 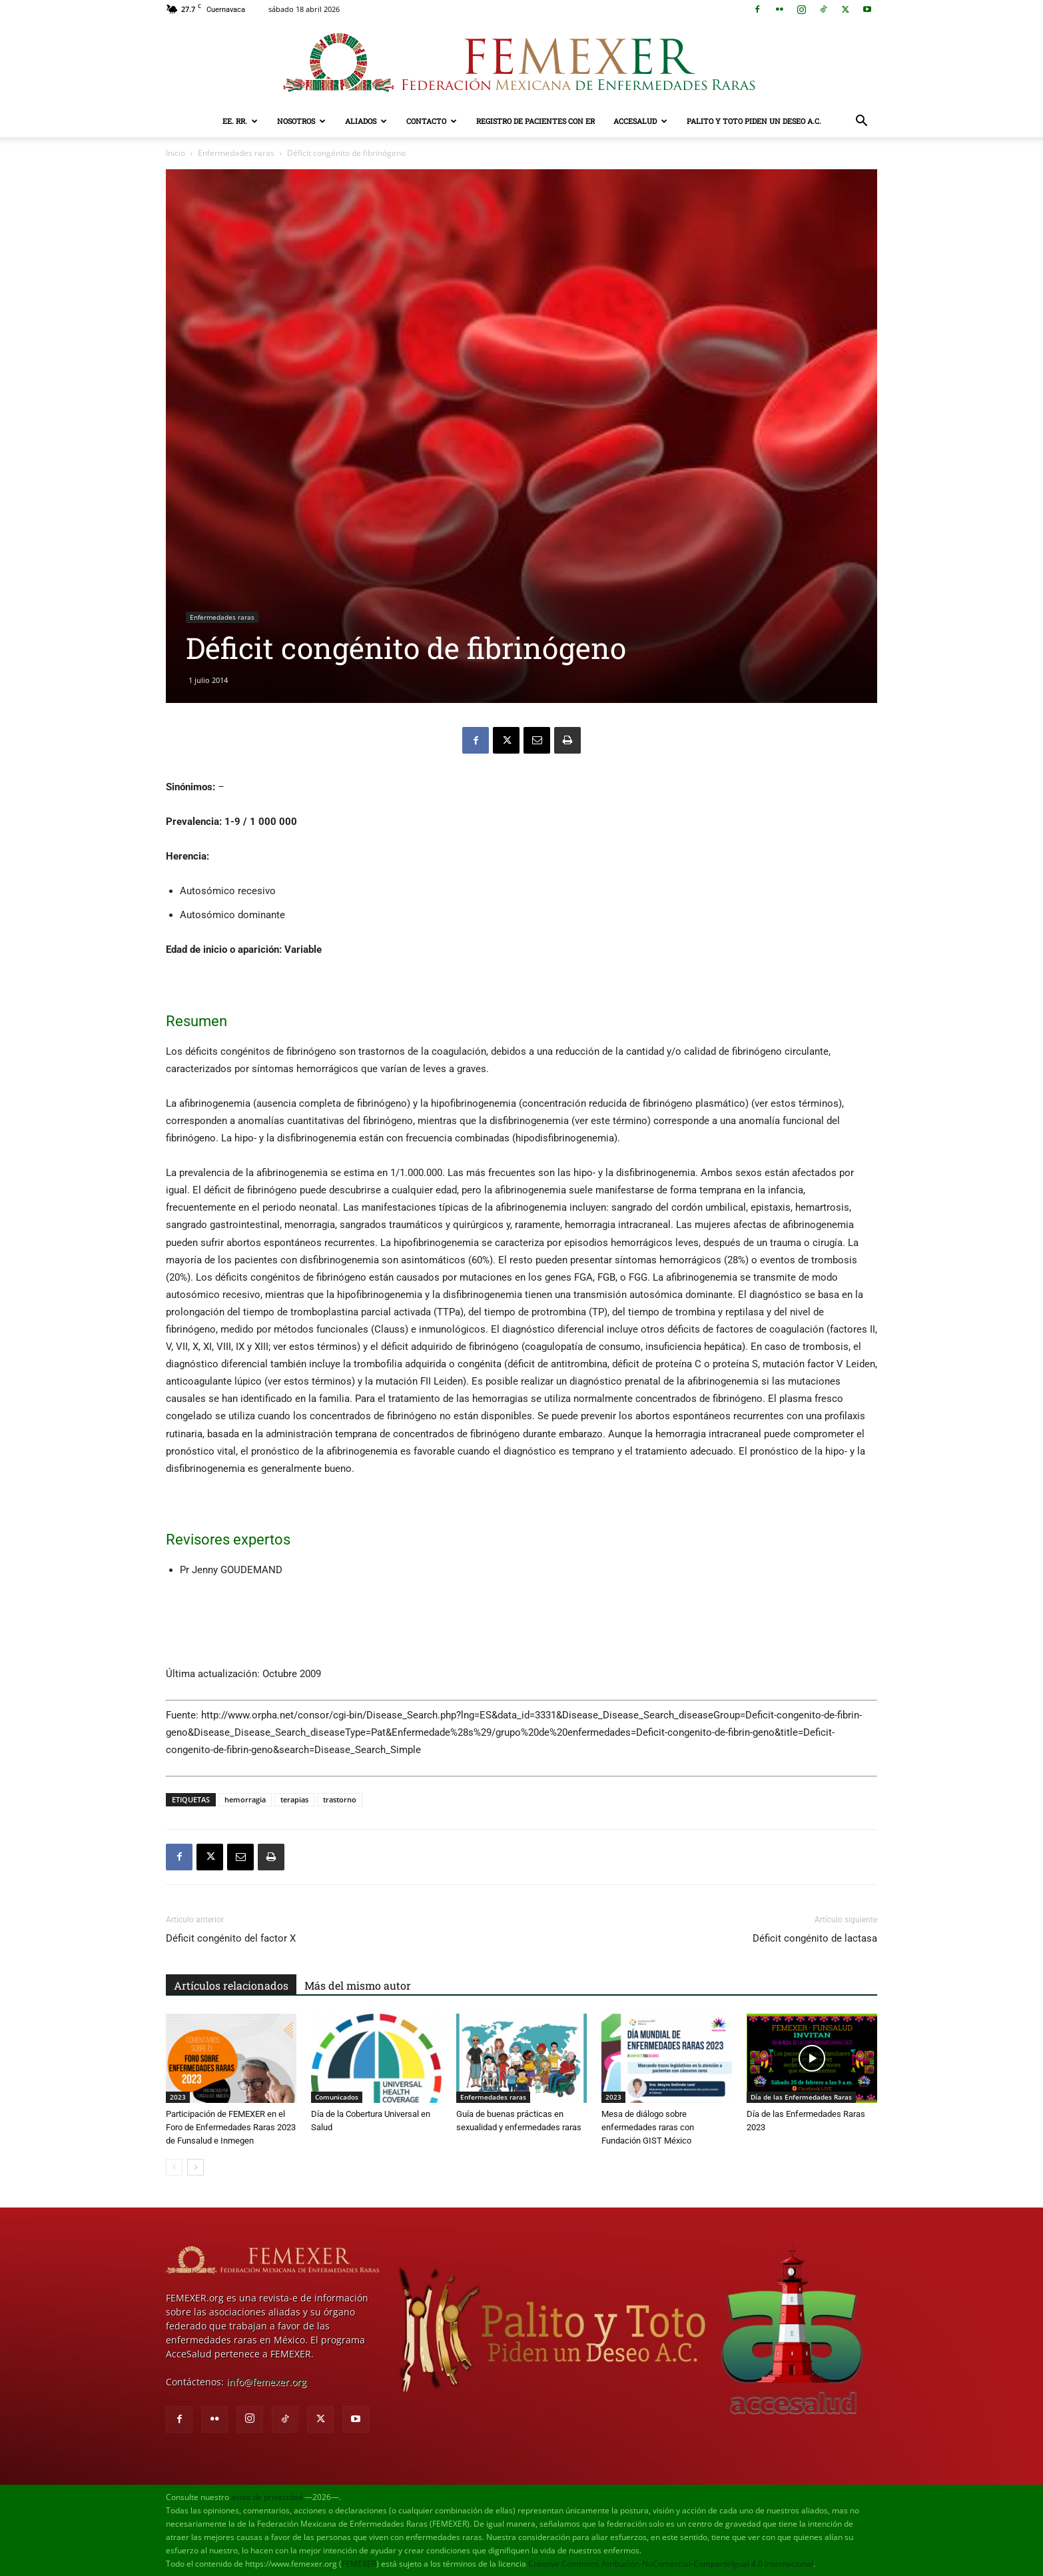 What do you see at coordinates (240, 121) in the screenshot?
I see `EE. RR.` at bounding box center [240, 121].